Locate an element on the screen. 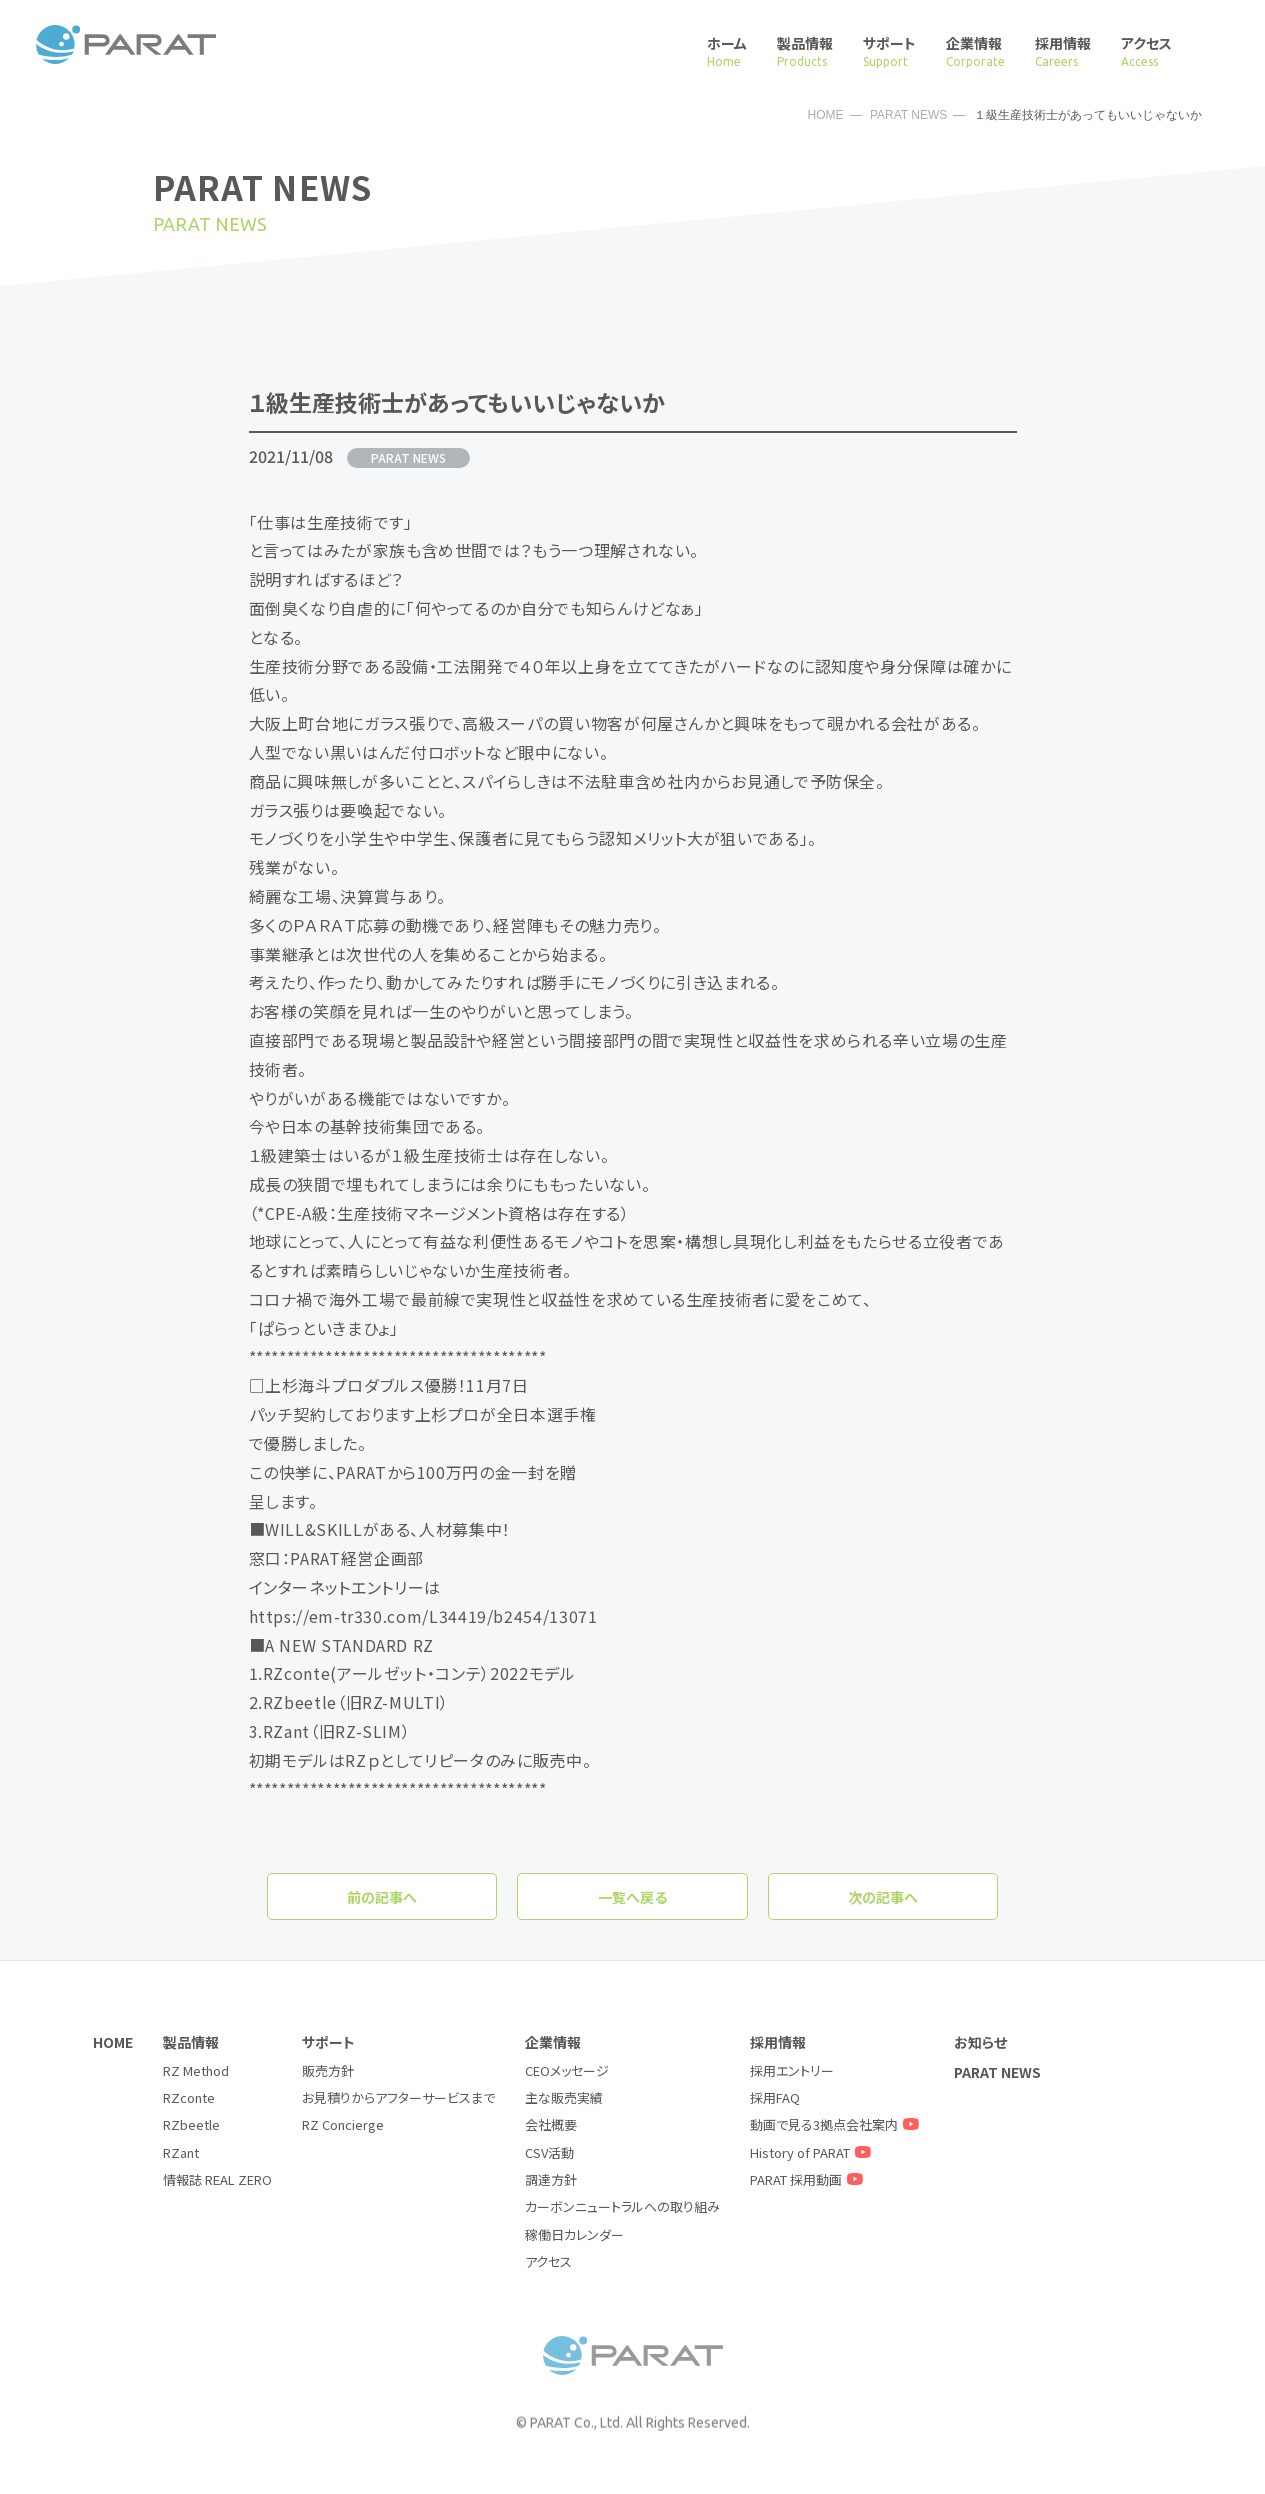 The image size is (1265, 2494). 主な販売実績 is located at coordinates (564, 2097).